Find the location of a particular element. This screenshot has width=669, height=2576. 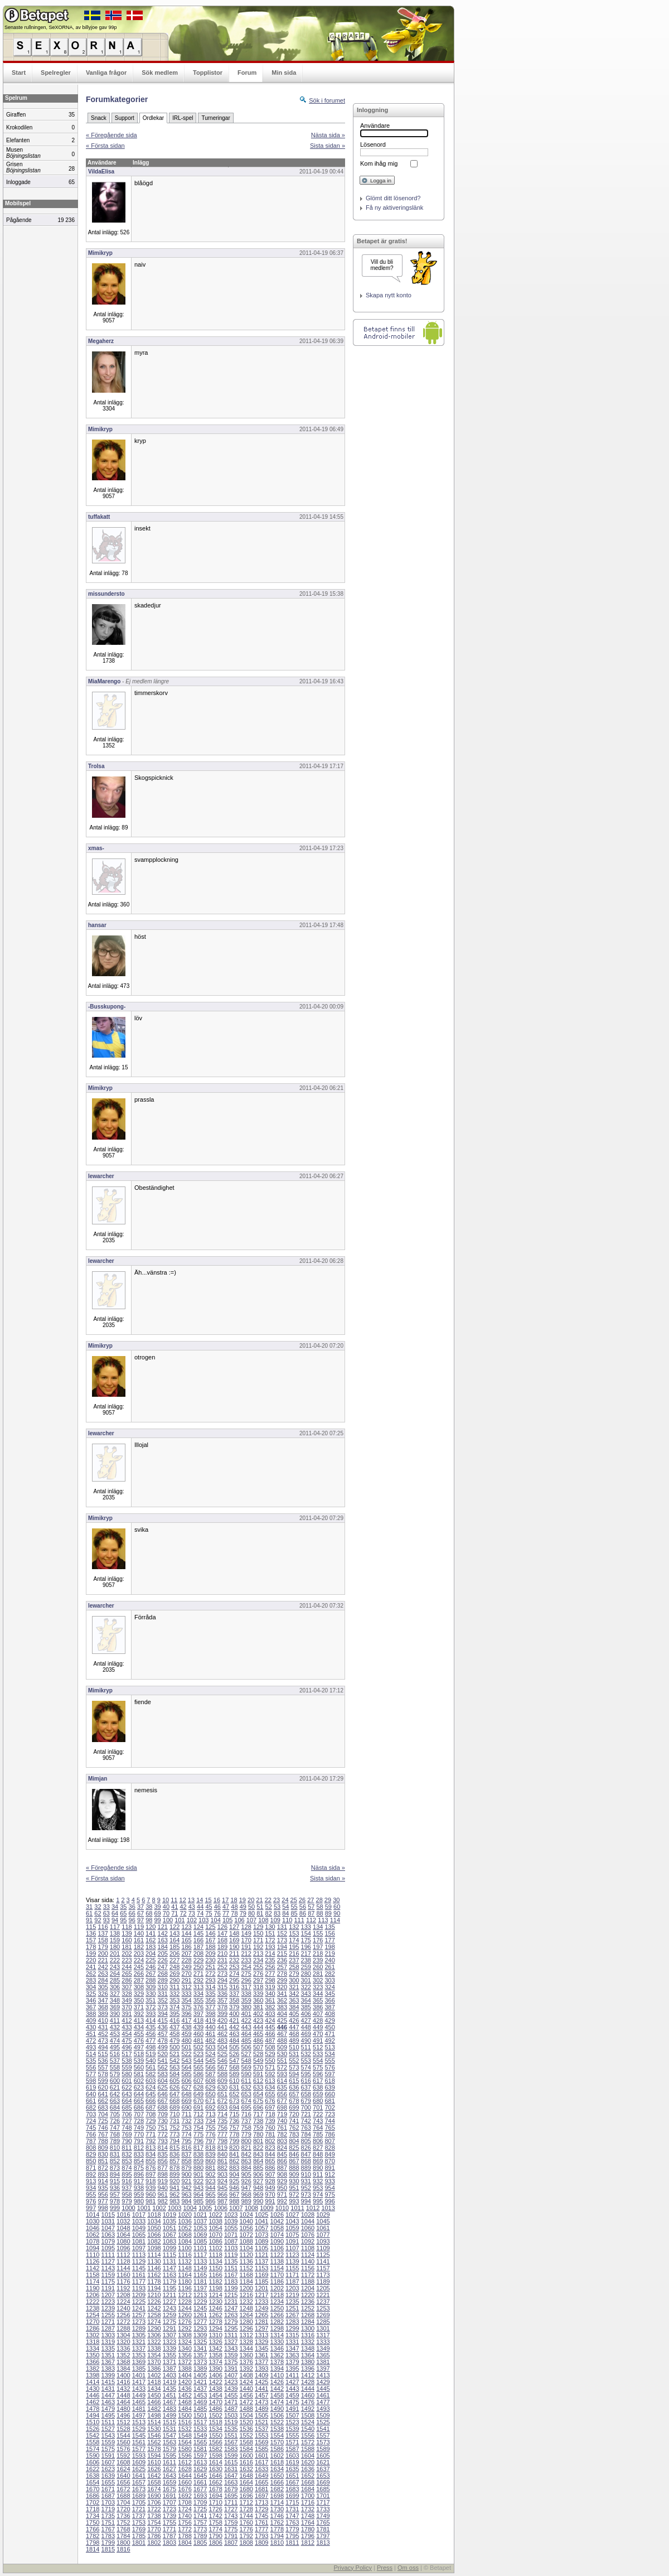

1513 is located at coordinates (139, 2422).